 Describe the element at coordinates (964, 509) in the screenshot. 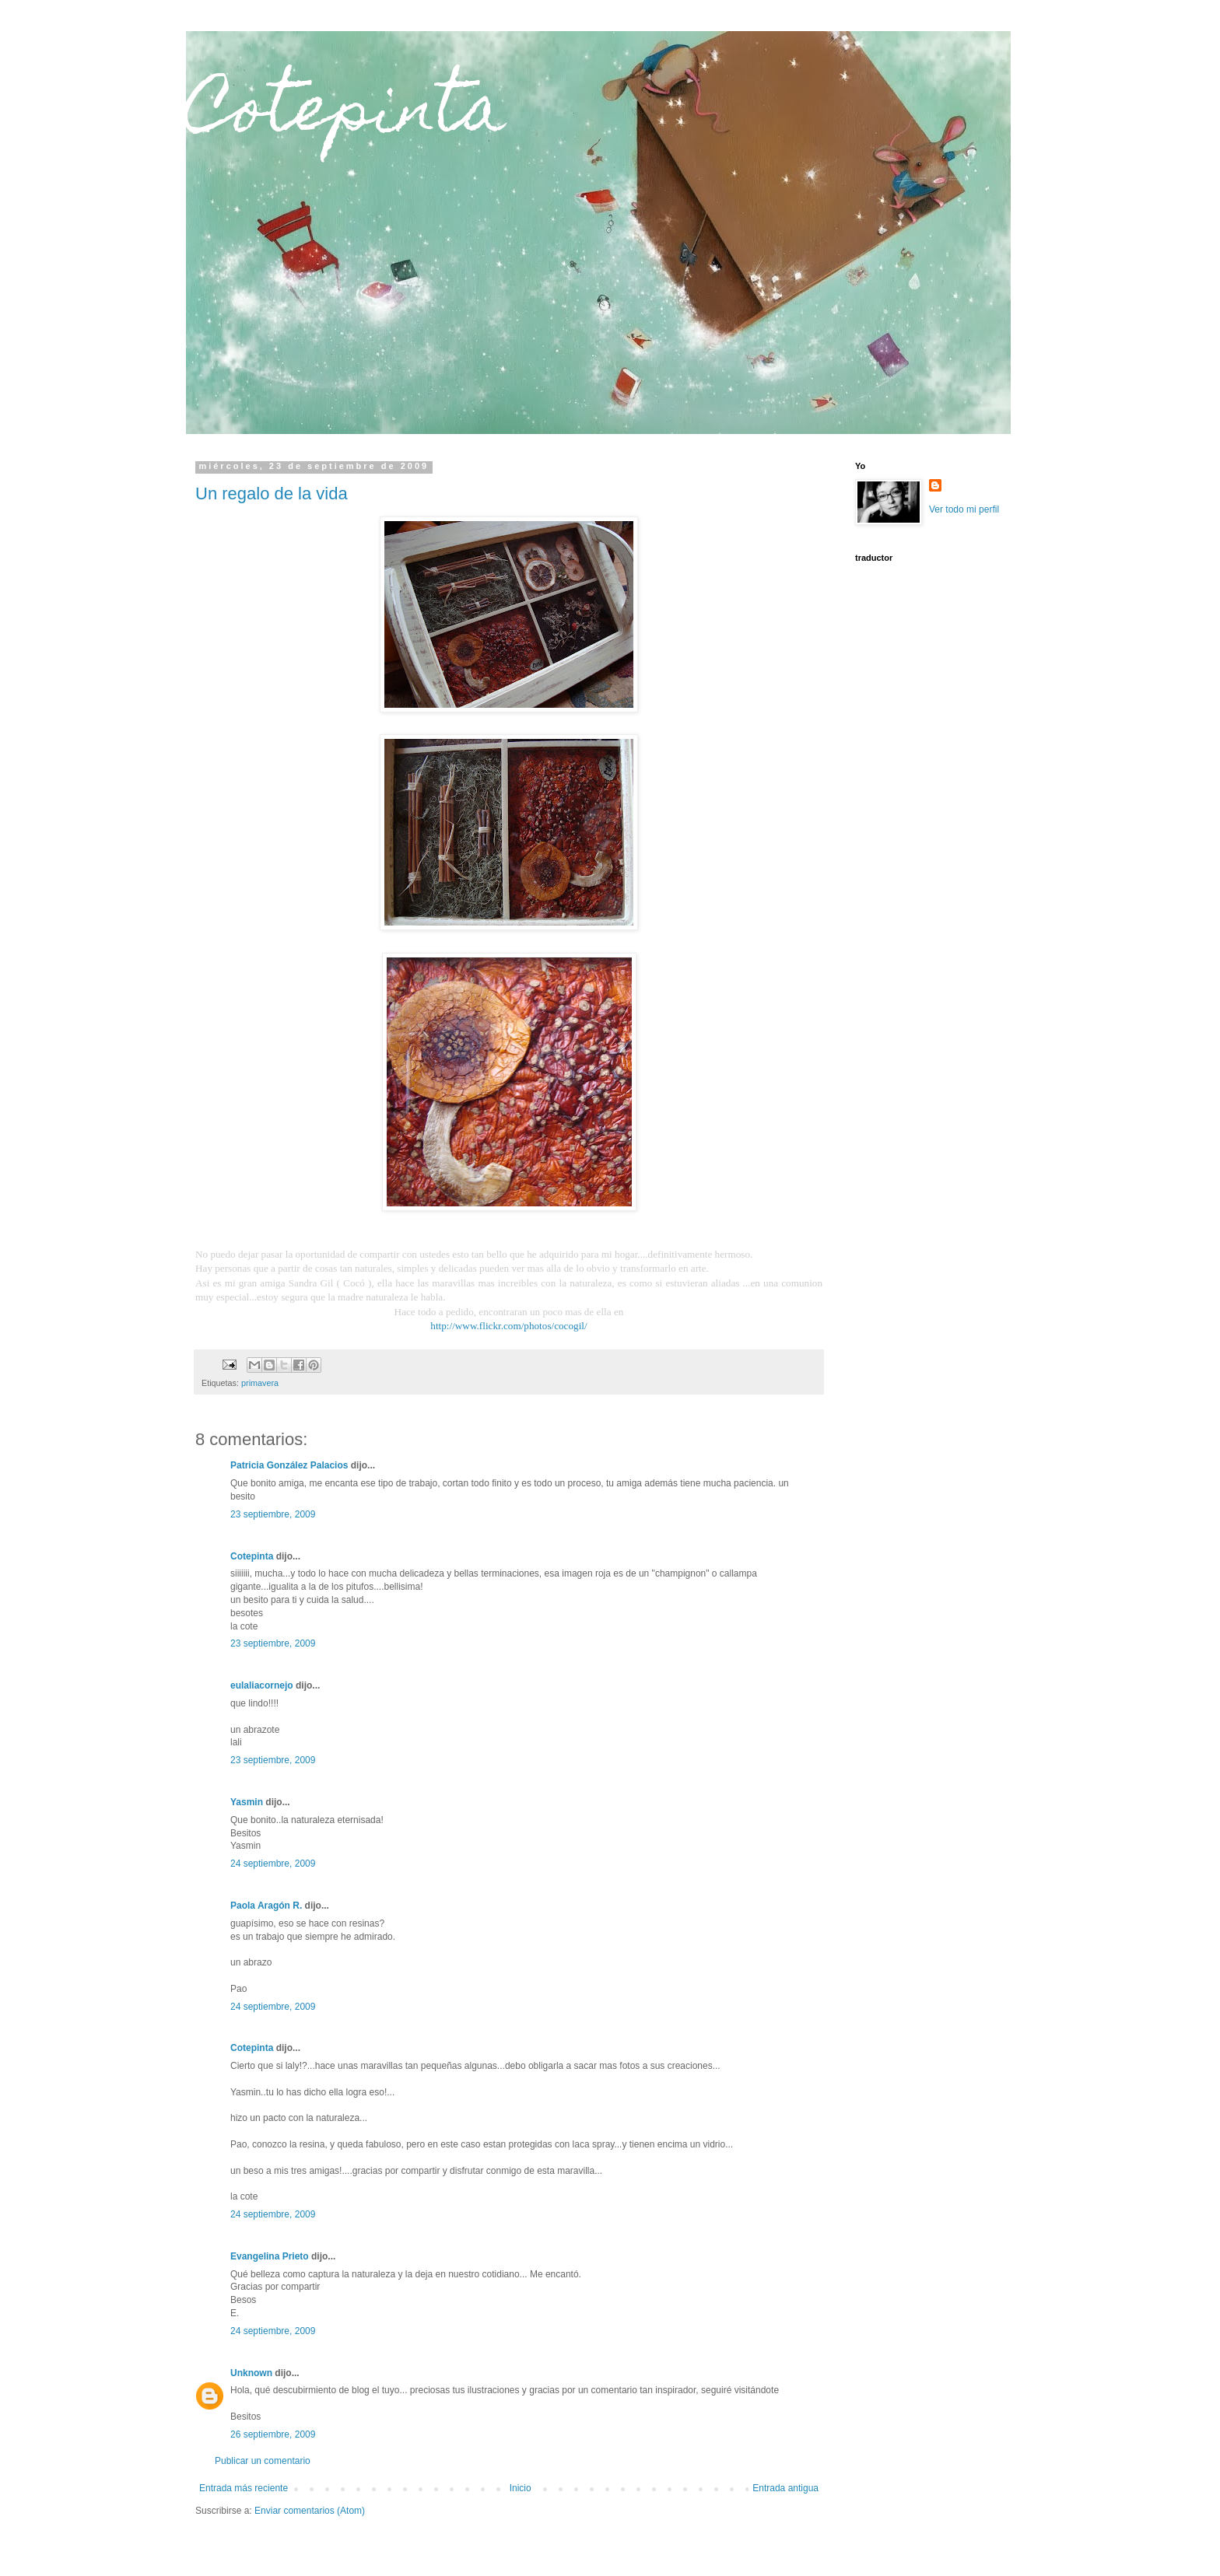

I see `Ver todo mi perfil` at that location.